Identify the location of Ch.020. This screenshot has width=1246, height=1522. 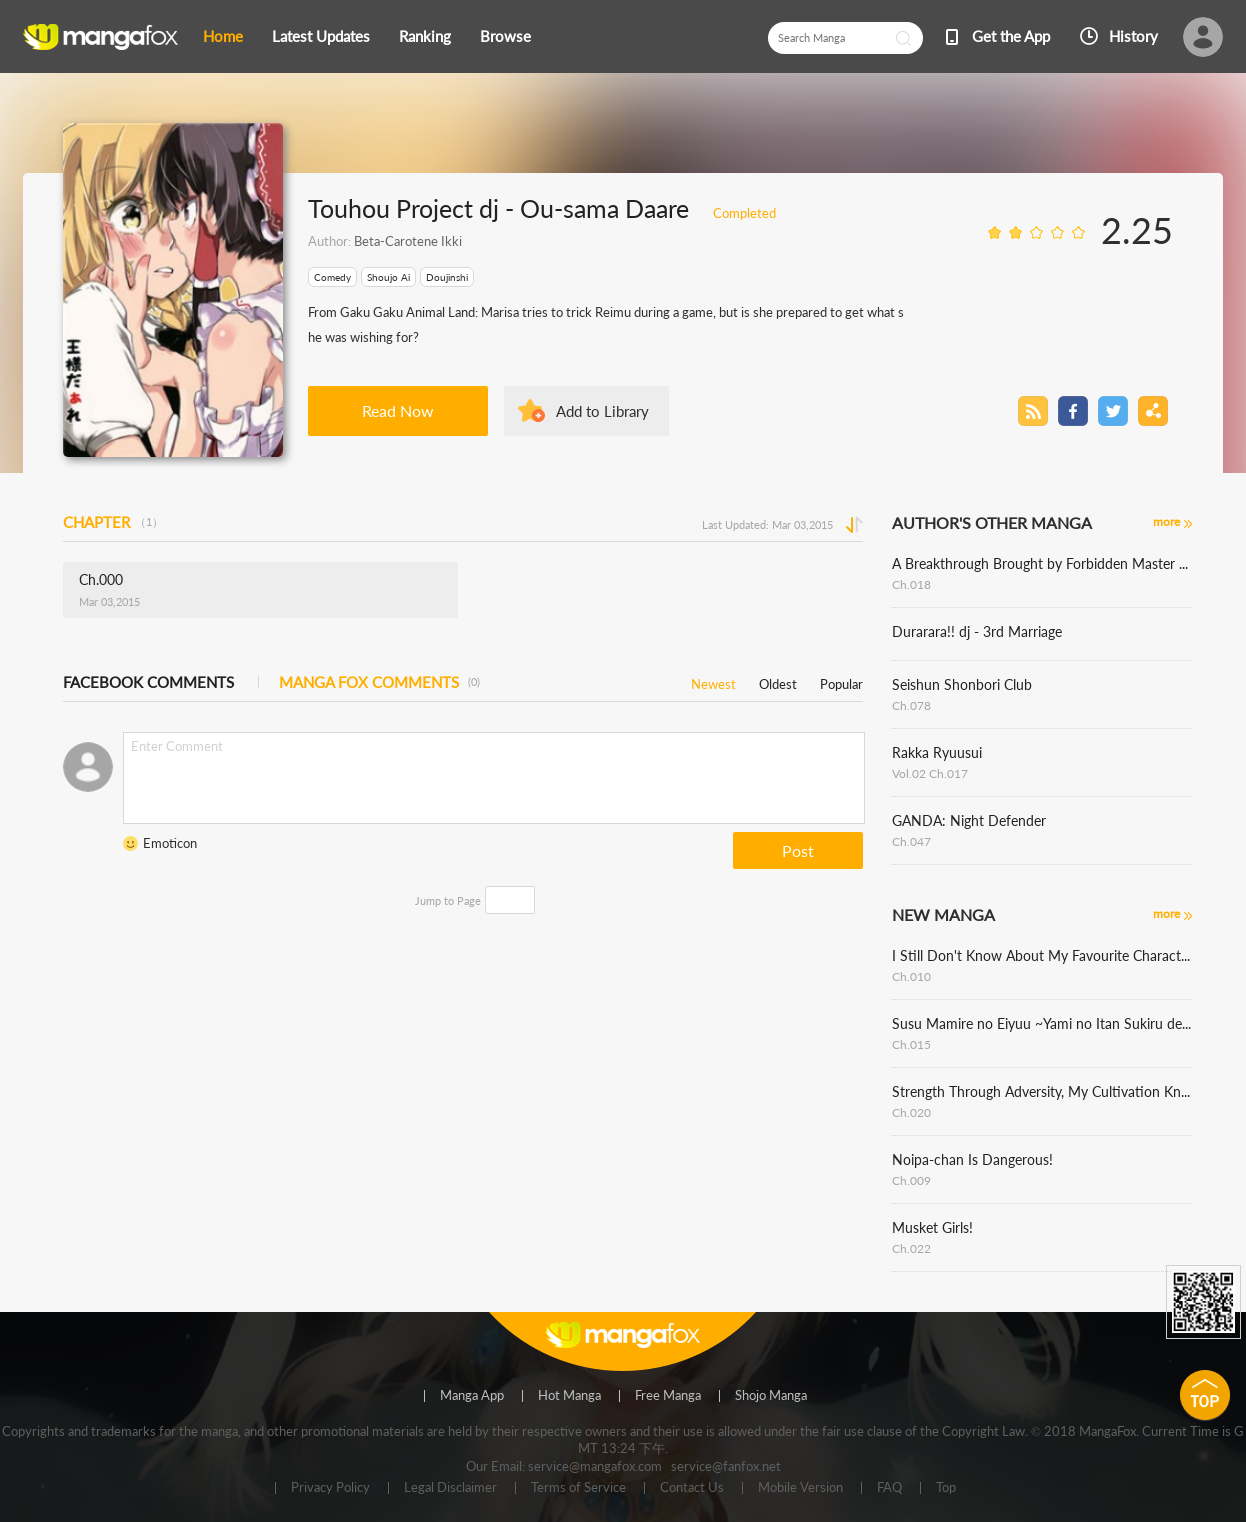
(911, 1112).